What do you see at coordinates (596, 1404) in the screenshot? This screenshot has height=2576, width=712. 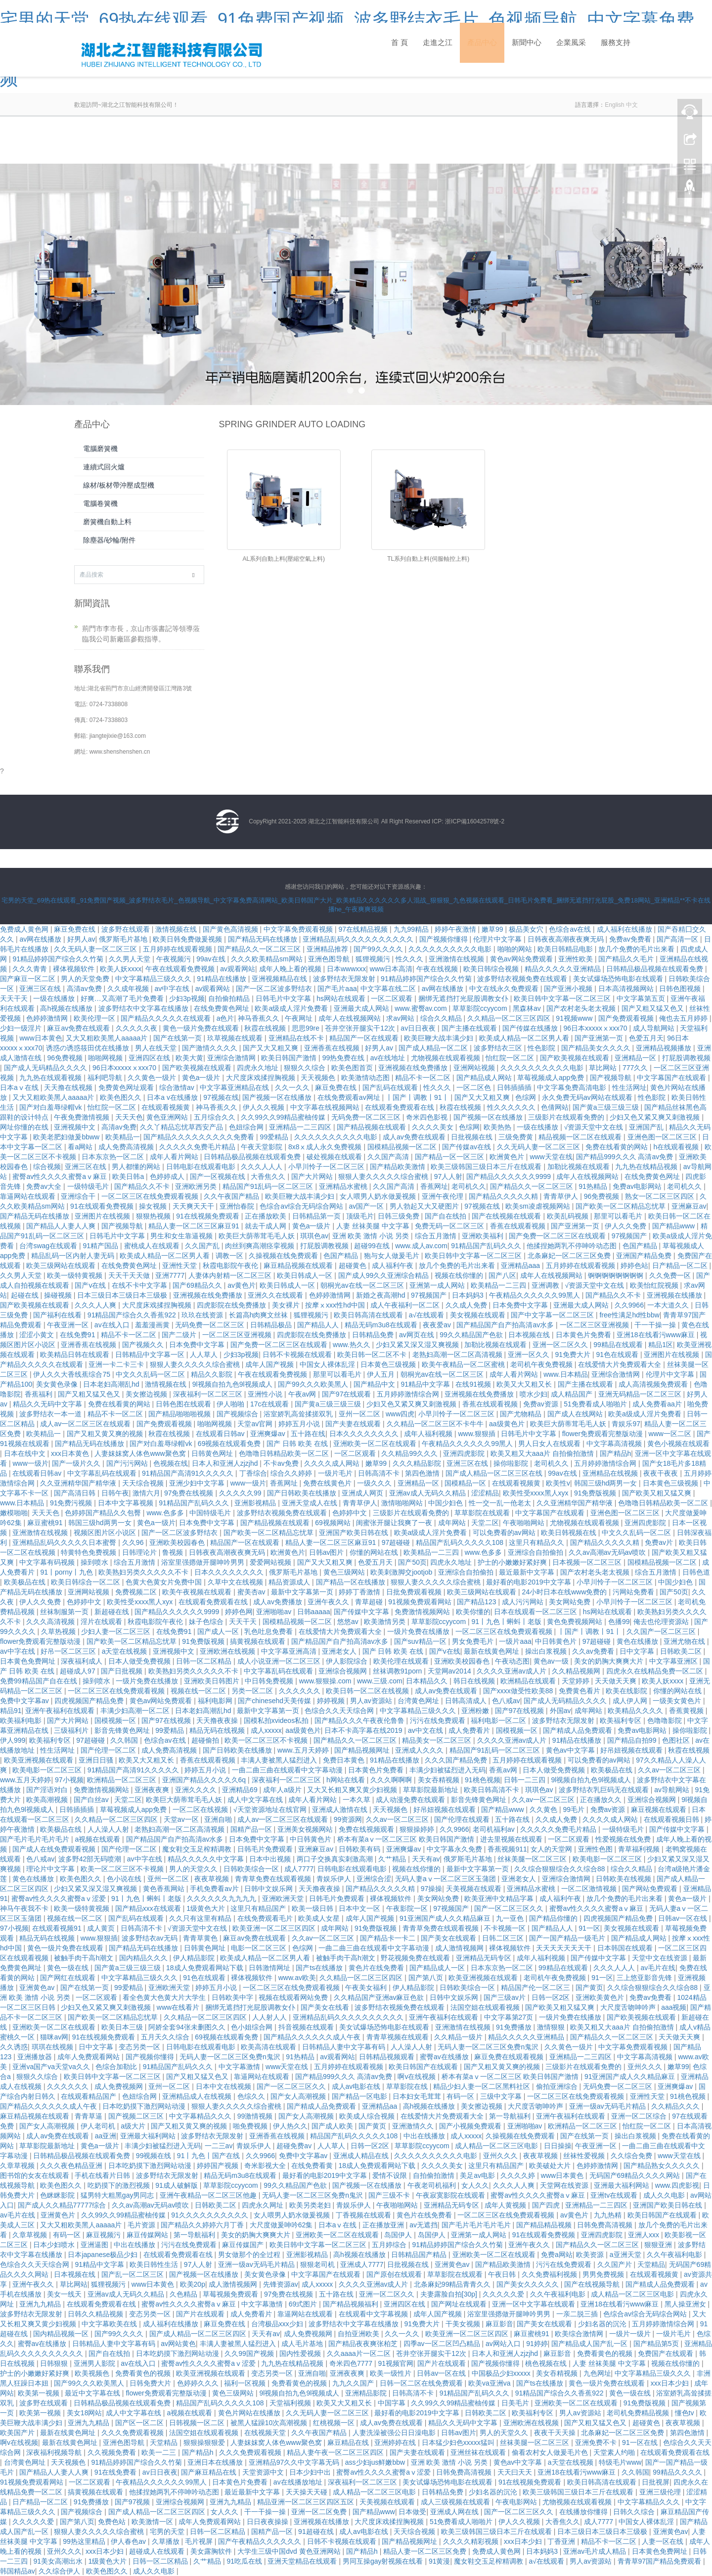 I see `51免费看成人啪啪片` at bounding box center [596, 1404].